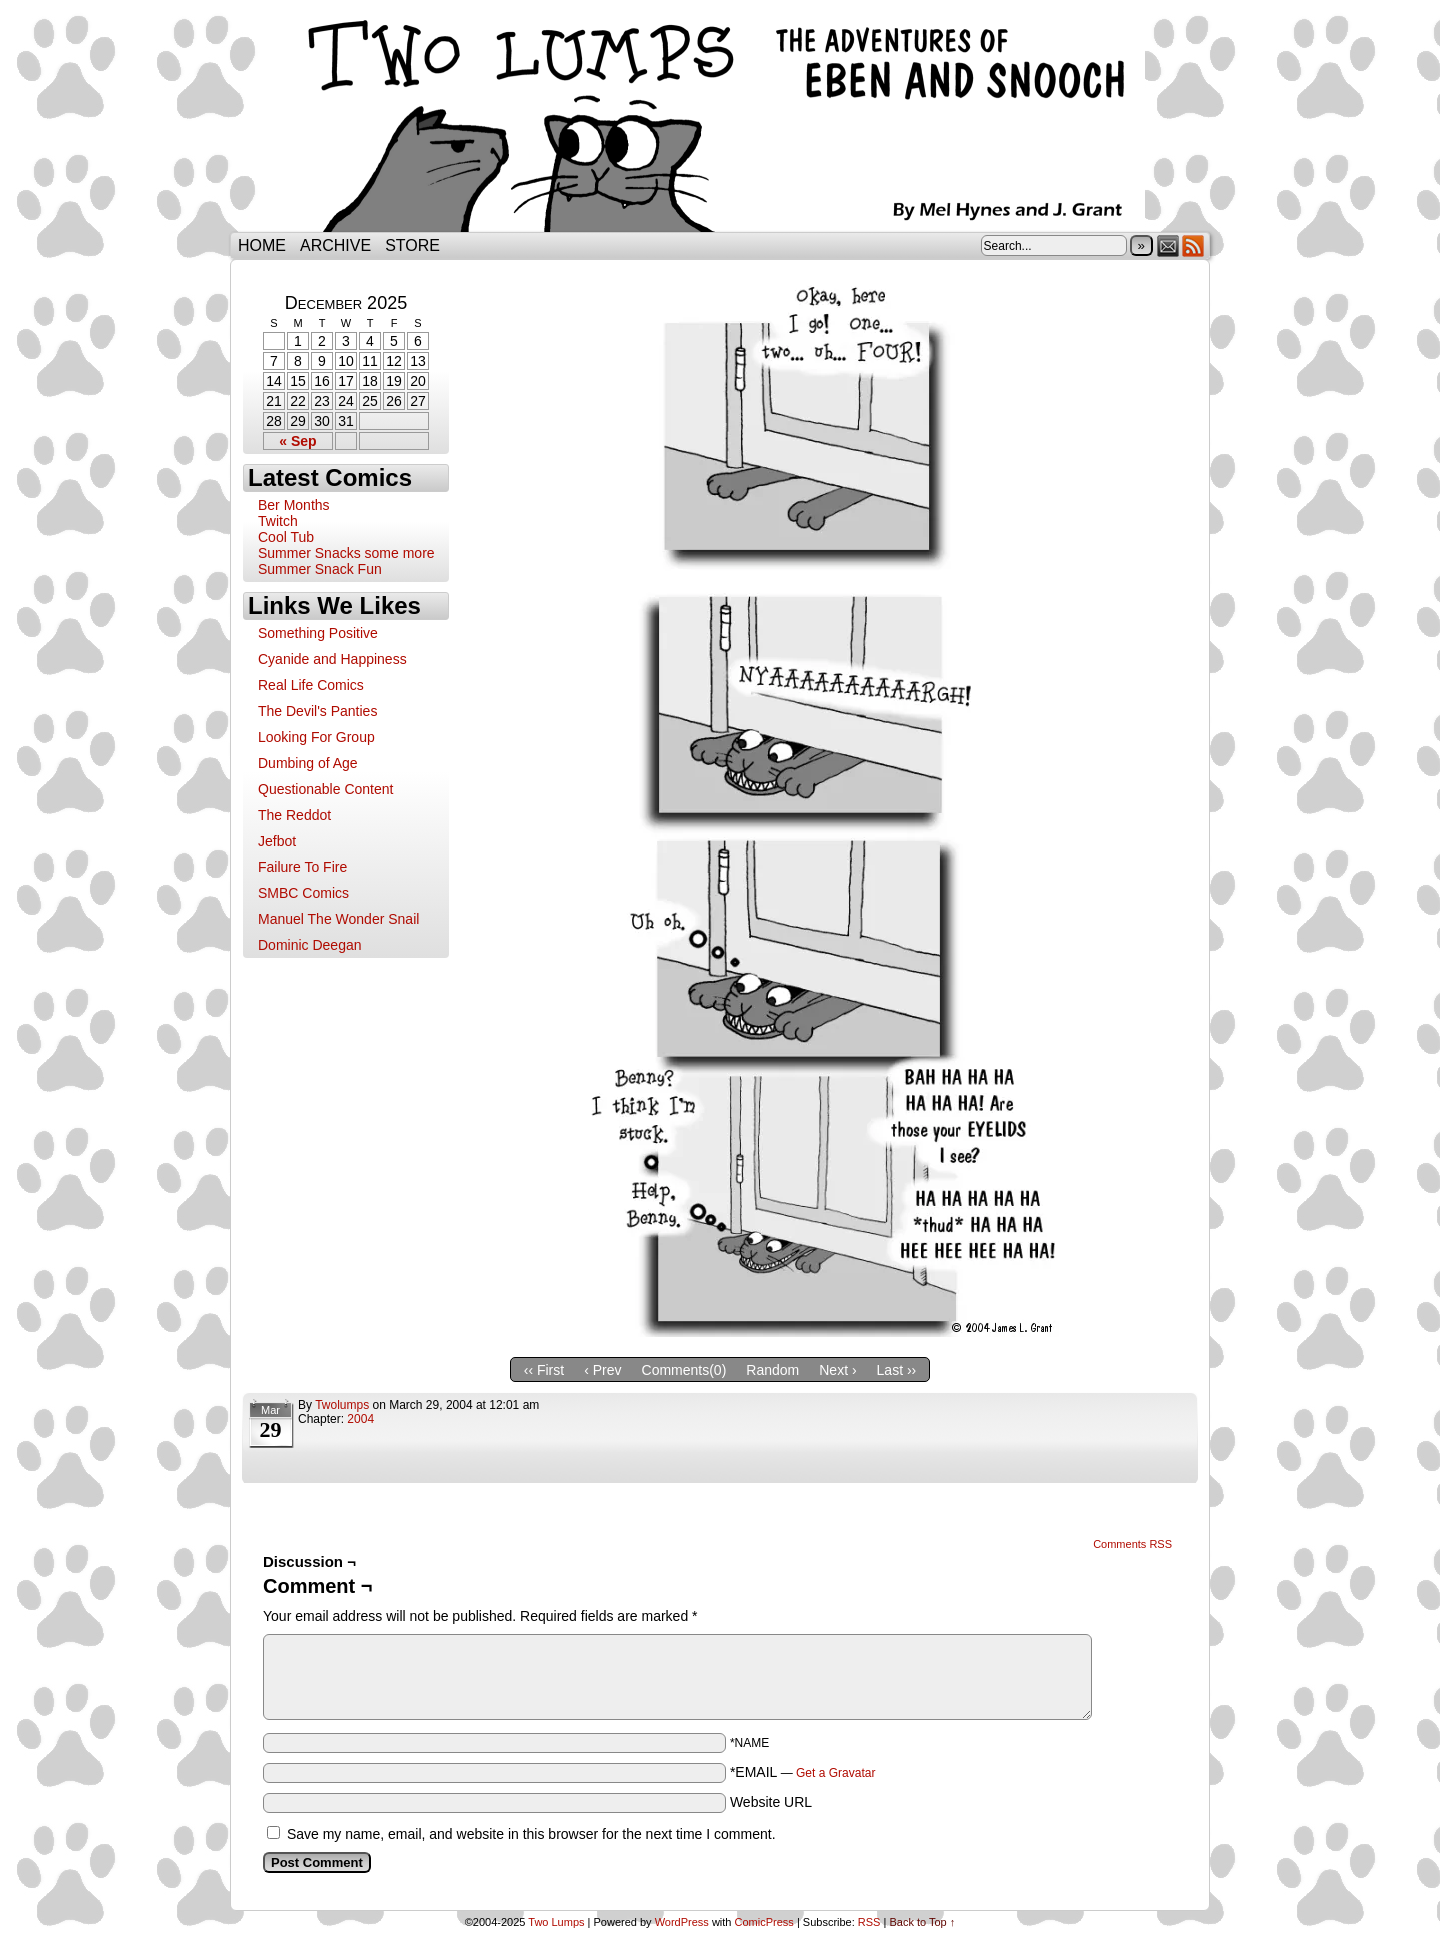  I want to click on Dominic Deegan, so click(310, 945).